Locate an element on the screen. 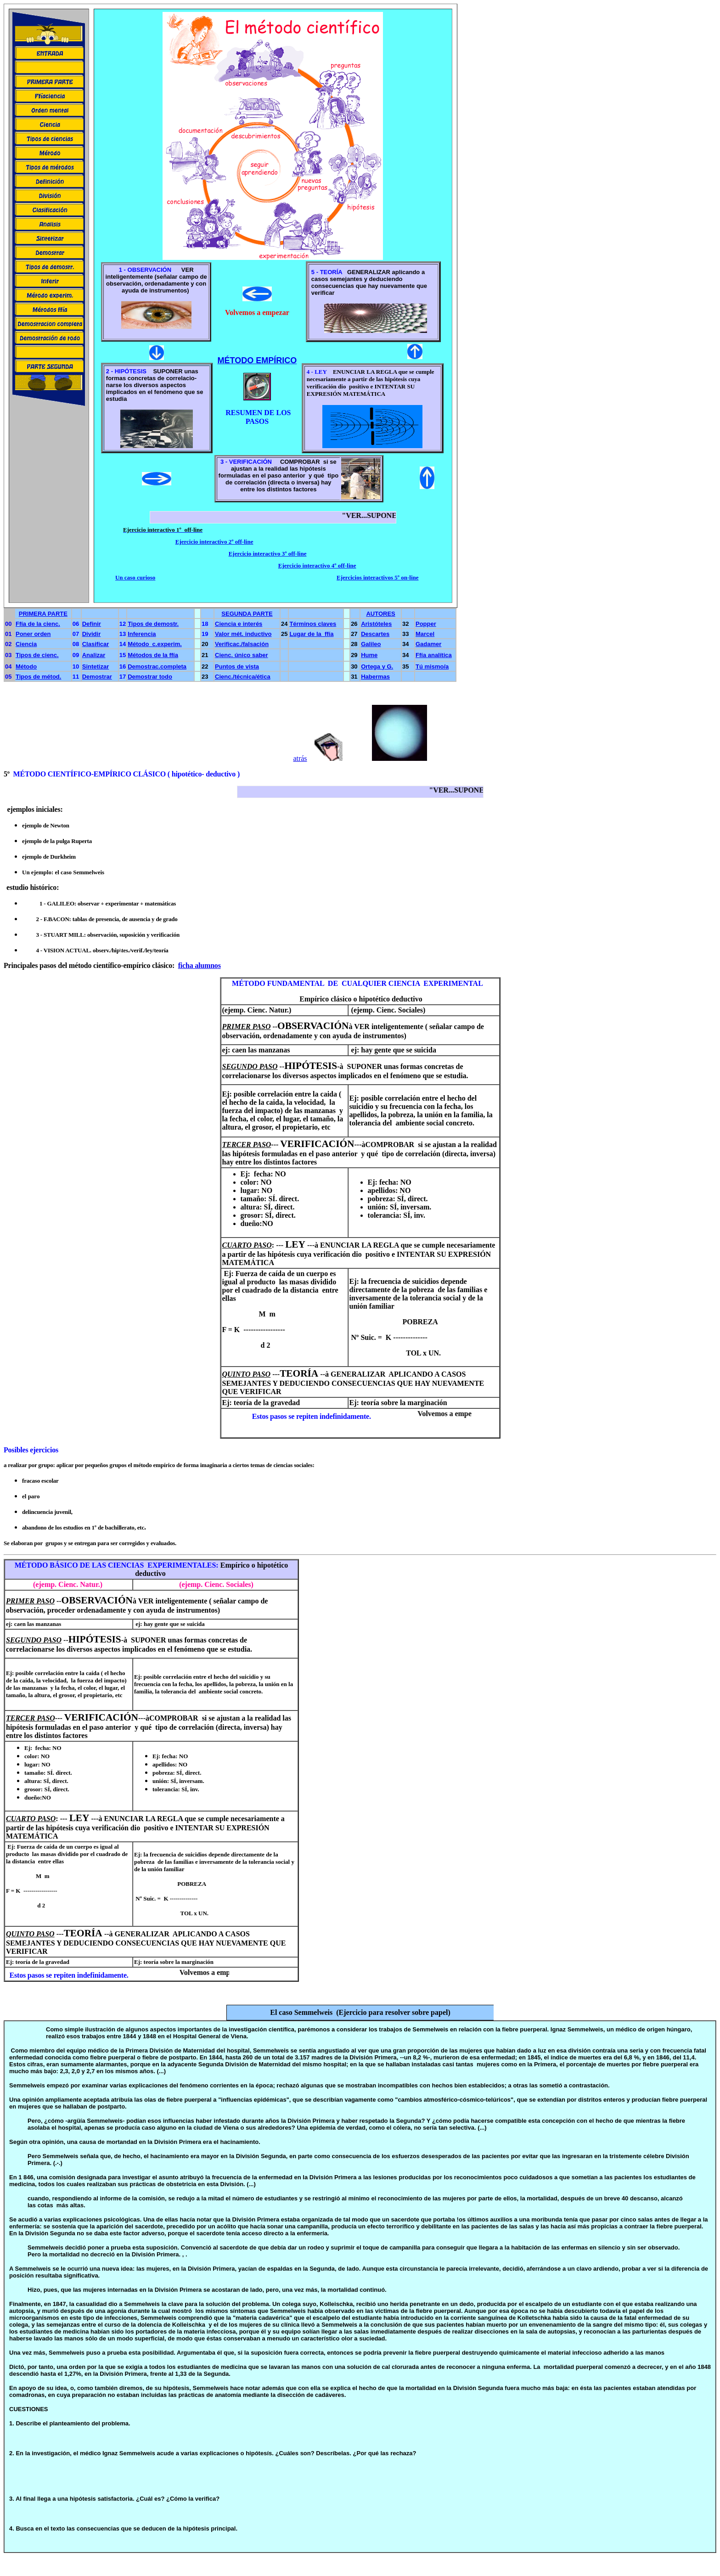 This screenshot has height=2576, width=720. Valor mét. inductivo is located at coordinates (243, 633).